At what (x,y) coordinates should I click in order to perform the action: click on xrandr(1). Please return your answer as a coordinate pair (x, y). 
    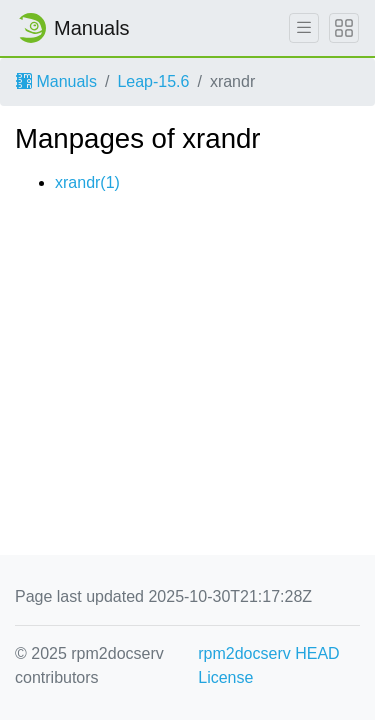
    Looking at the image, I should click on (87, 182).